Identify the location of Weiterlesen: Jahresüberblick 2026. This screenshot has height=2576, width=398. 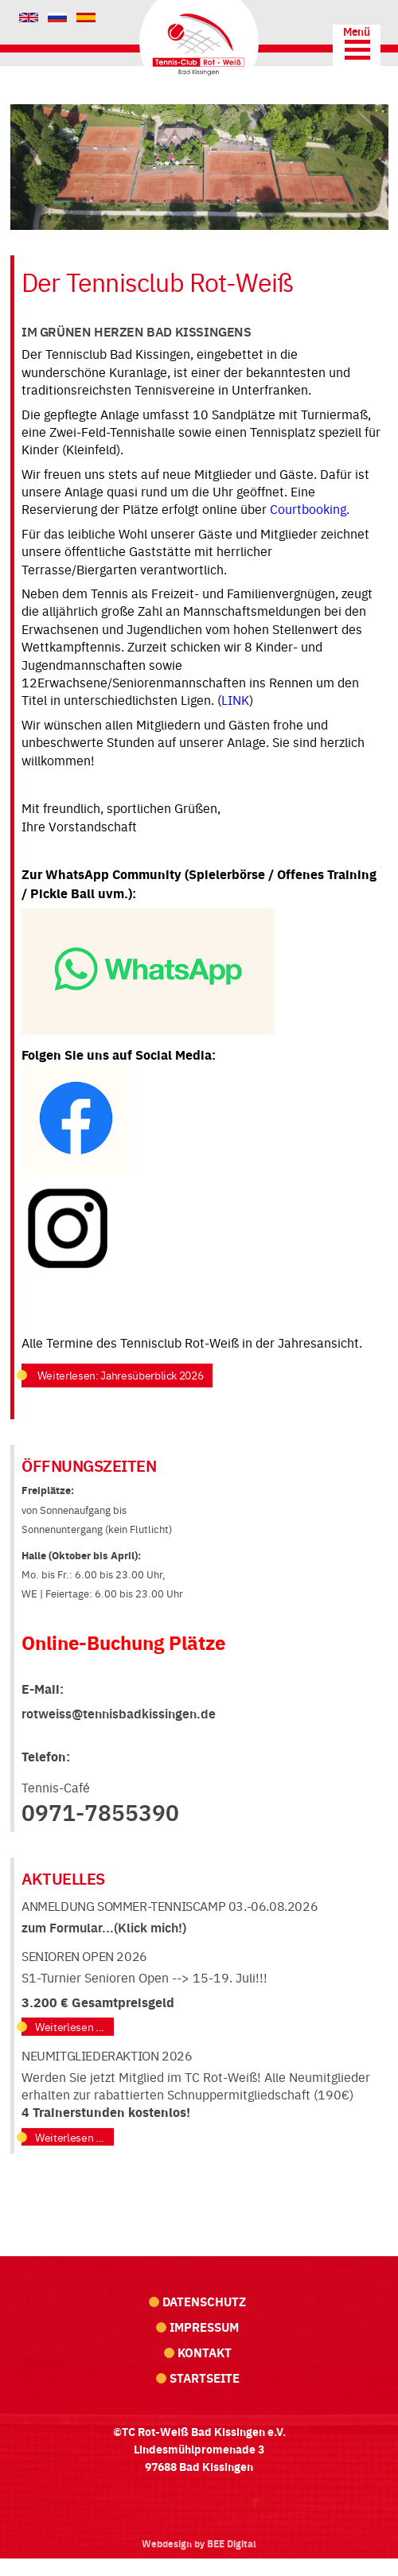
(119, 1375).